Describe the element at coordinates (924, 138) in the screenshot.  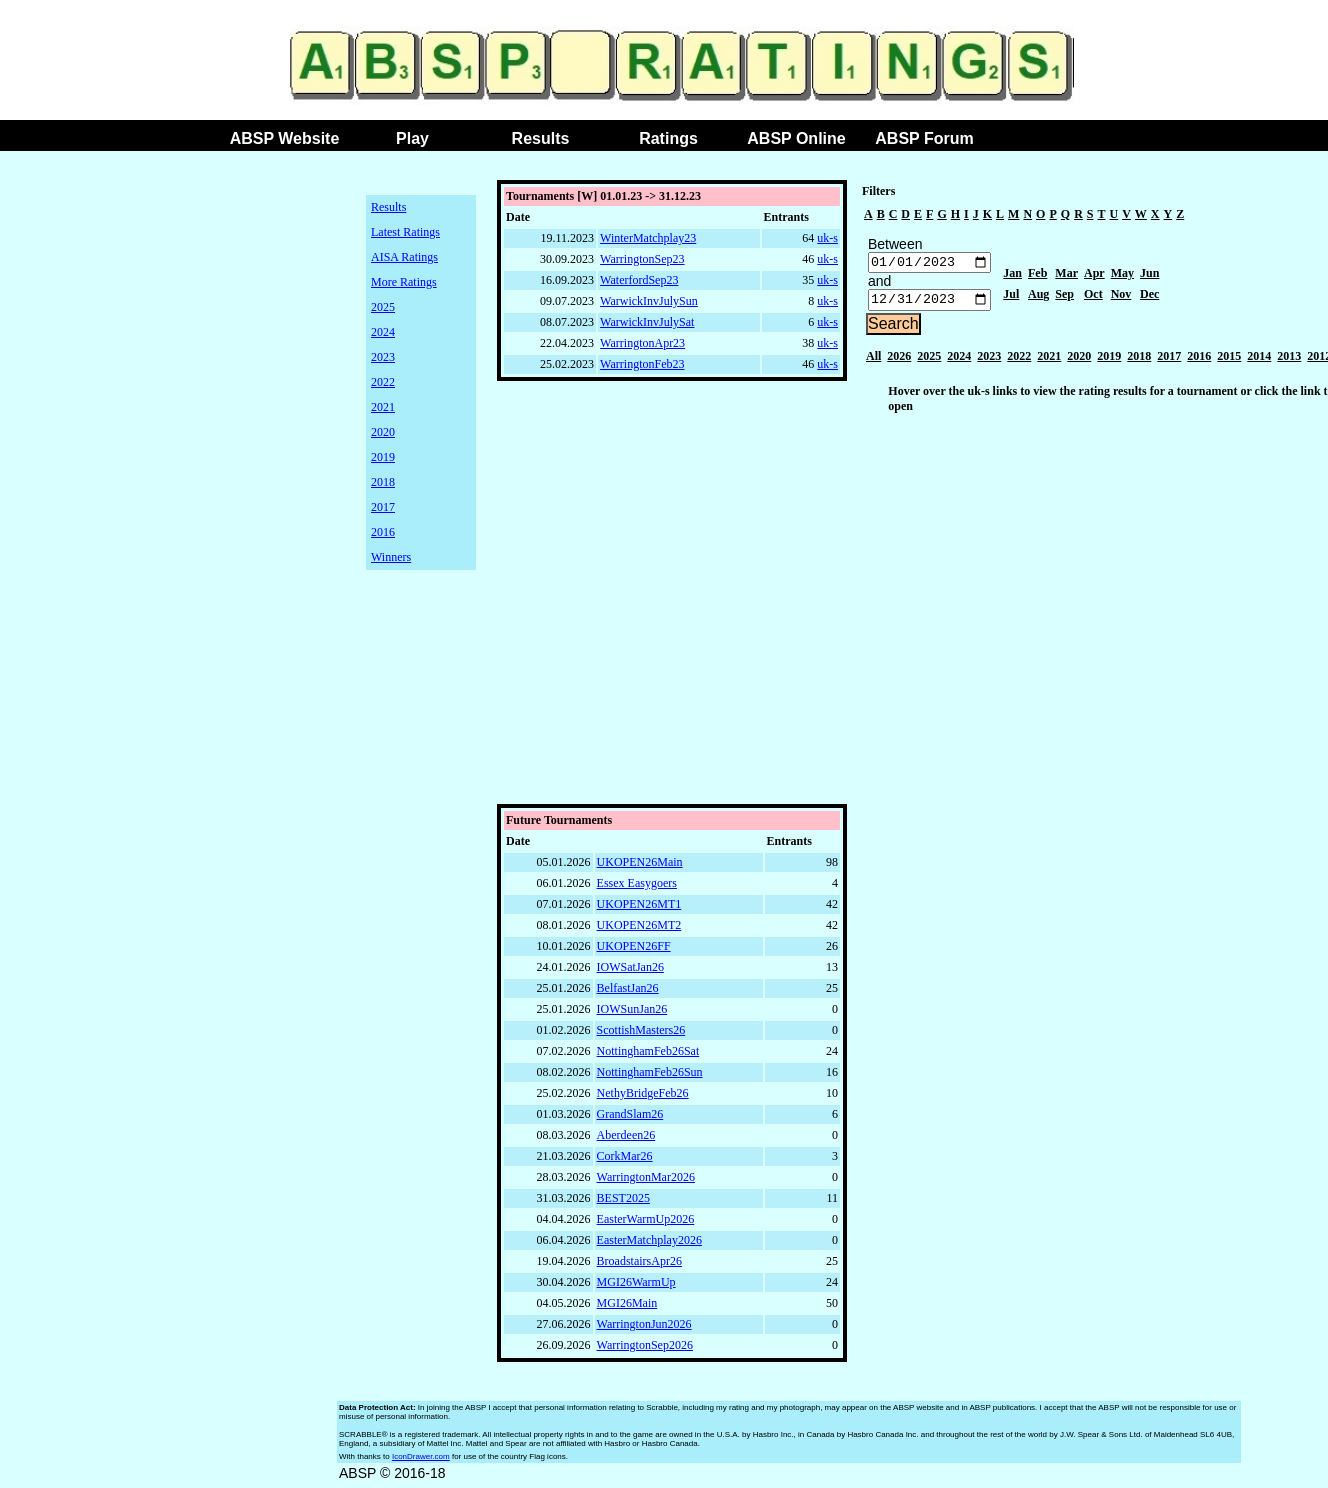
I see `ABSP Forum` at that location.